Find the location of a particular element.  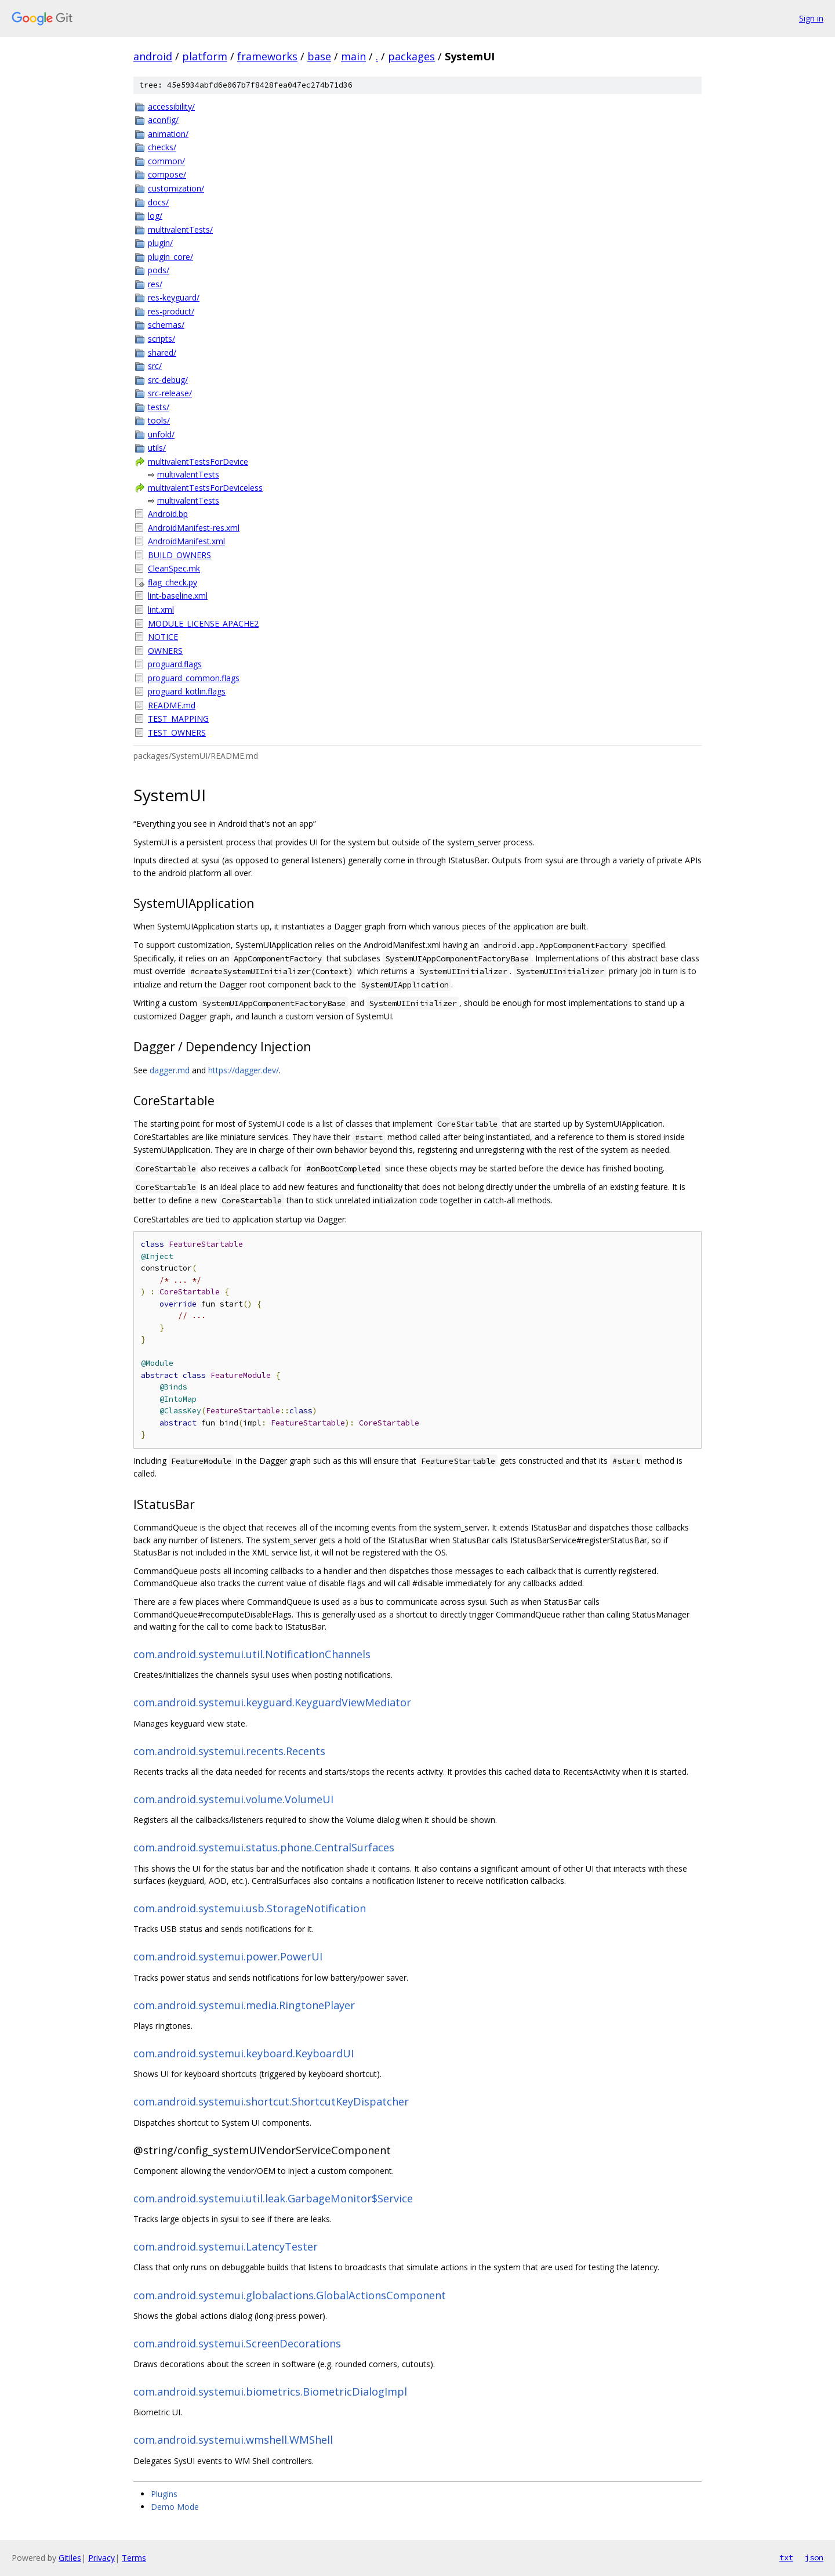

Terms is located at coordinates (134, 2557).